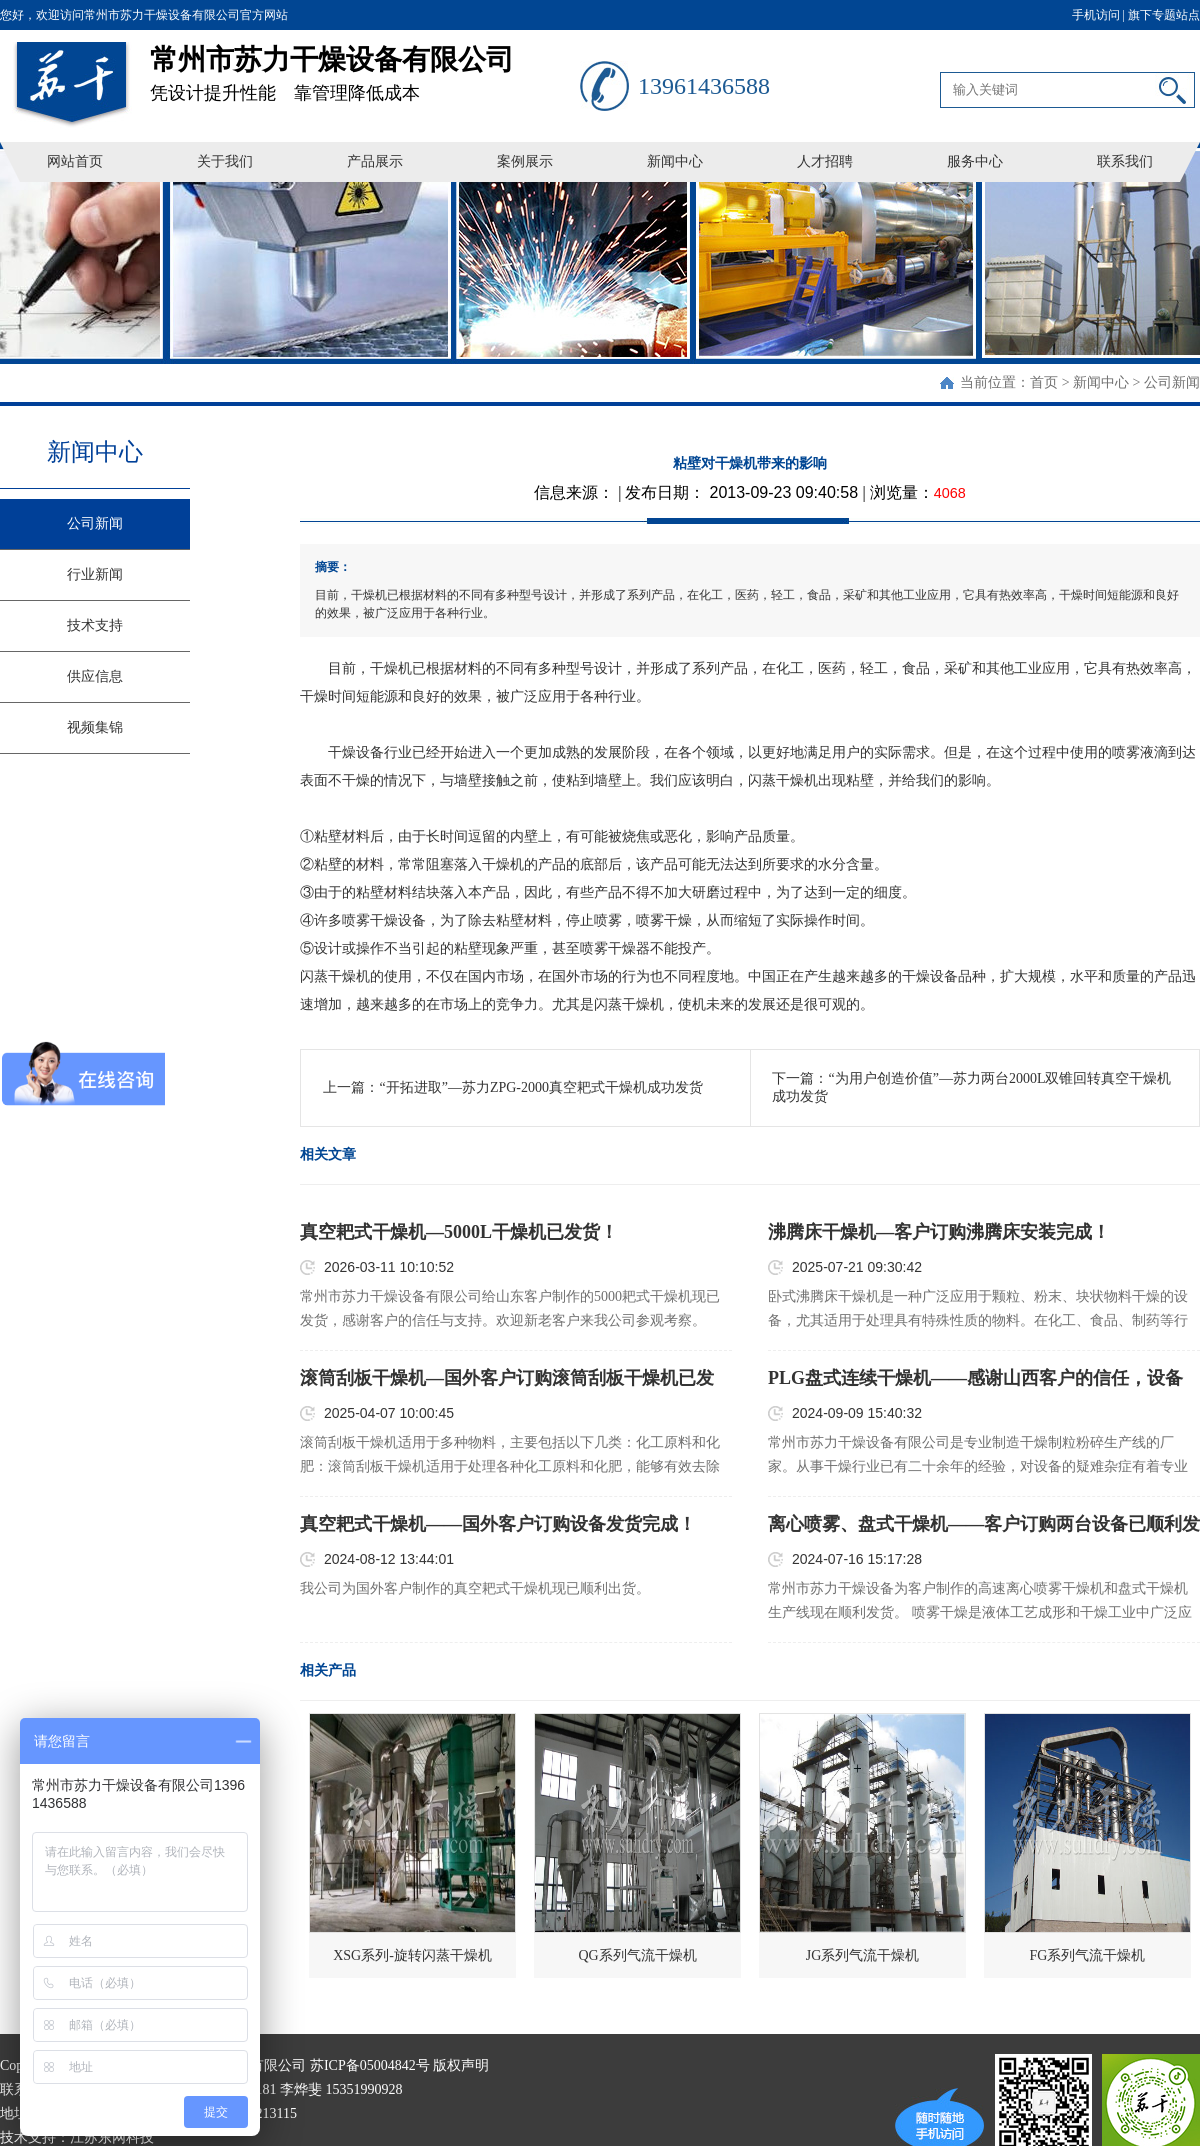 This screenshot has height=2146, width=1200. Describe the element at coordinates (112, 2137) in the screenshot. I see `江苏东网科技` at that location.